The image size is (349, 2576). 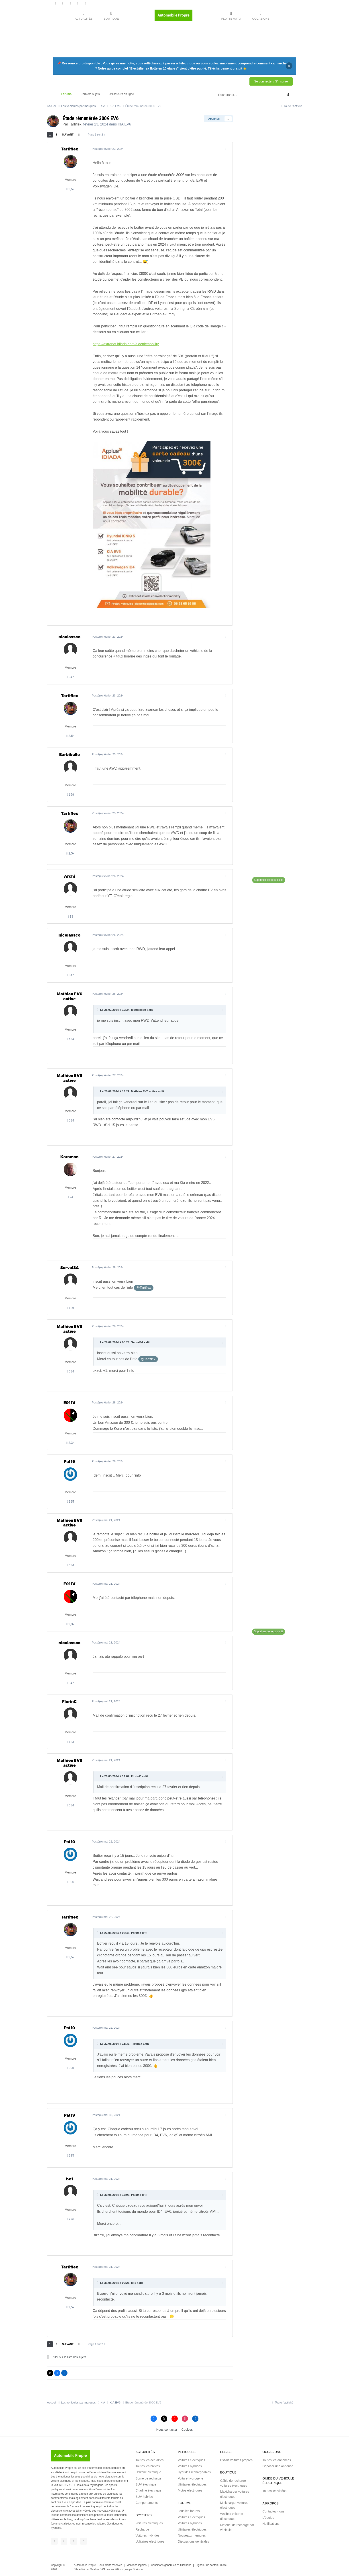 What do you see at coordinates (190, 2490) in the screenshot?
I see `Motos électriques` at bounding box center [190, 2490].